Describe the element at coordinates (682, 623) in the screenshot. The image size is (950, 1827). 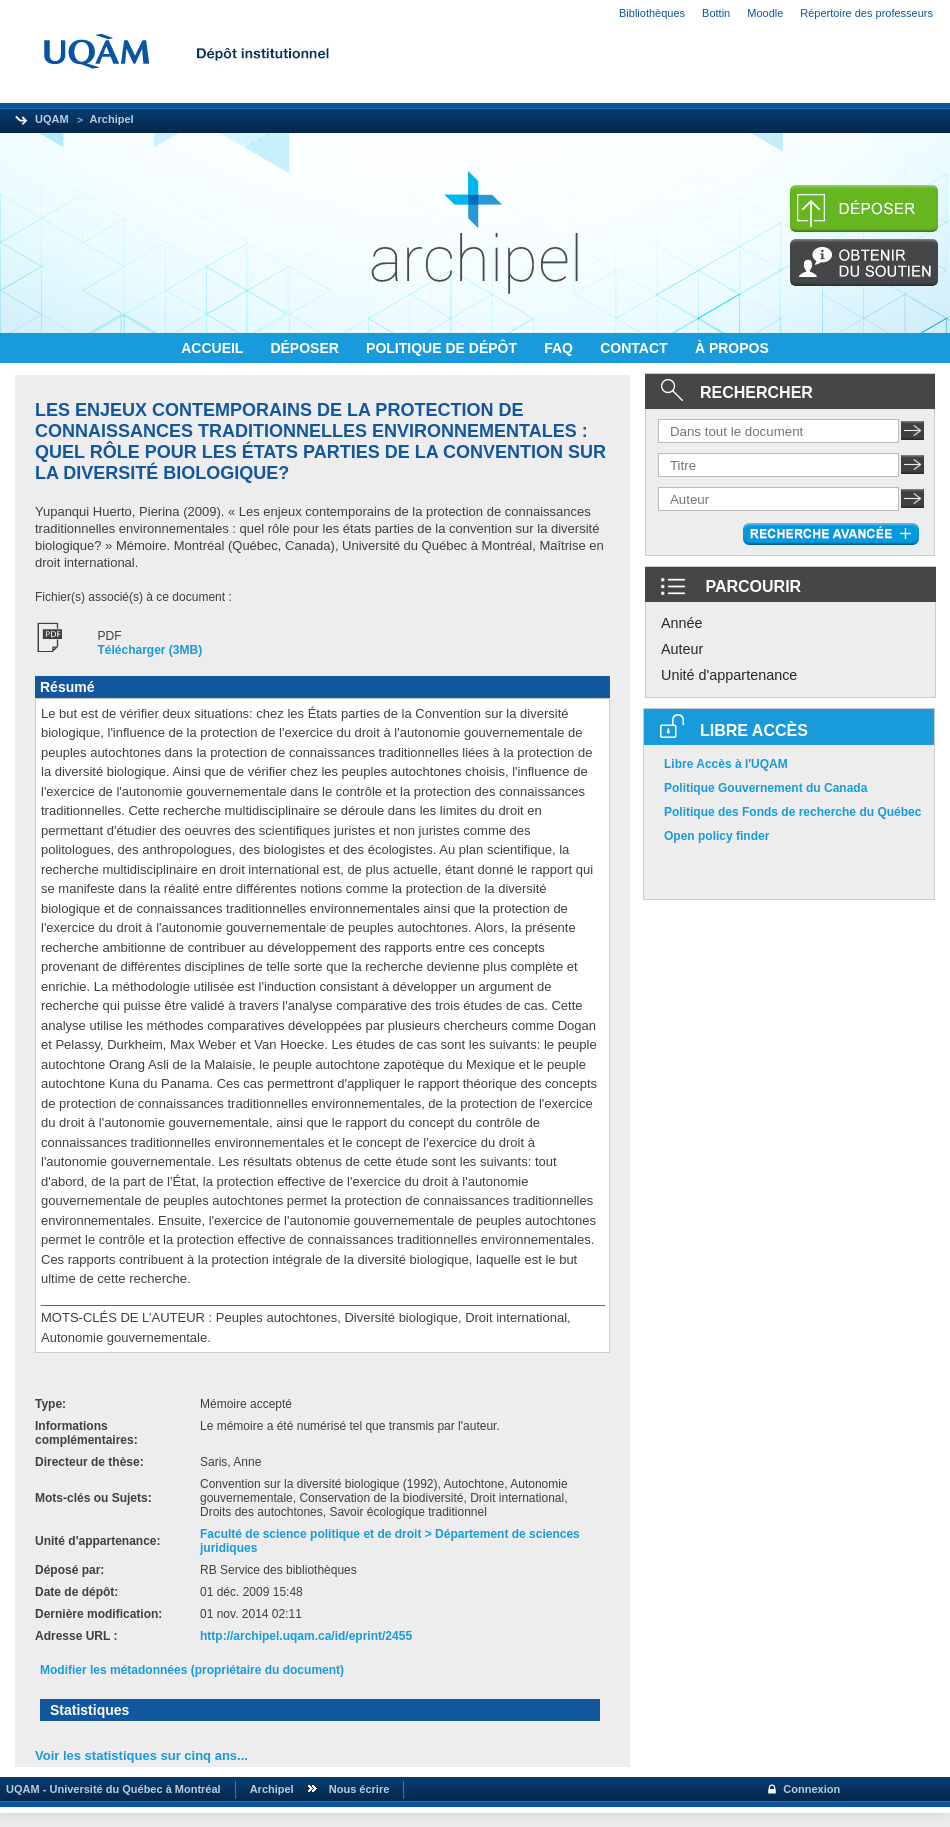
I see `Année` at that location.